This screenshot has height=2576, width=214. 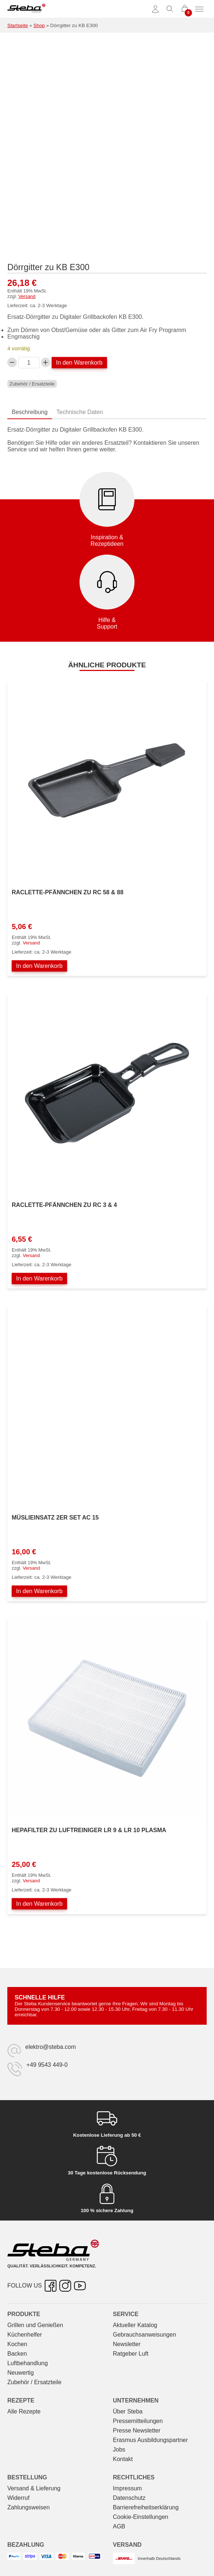 What do you see at coordinates (46, 362) in the screenshot?
I see `[Dörrgitter zu KB E300-Menge erhöhen]` at bounding box center [46, 362].